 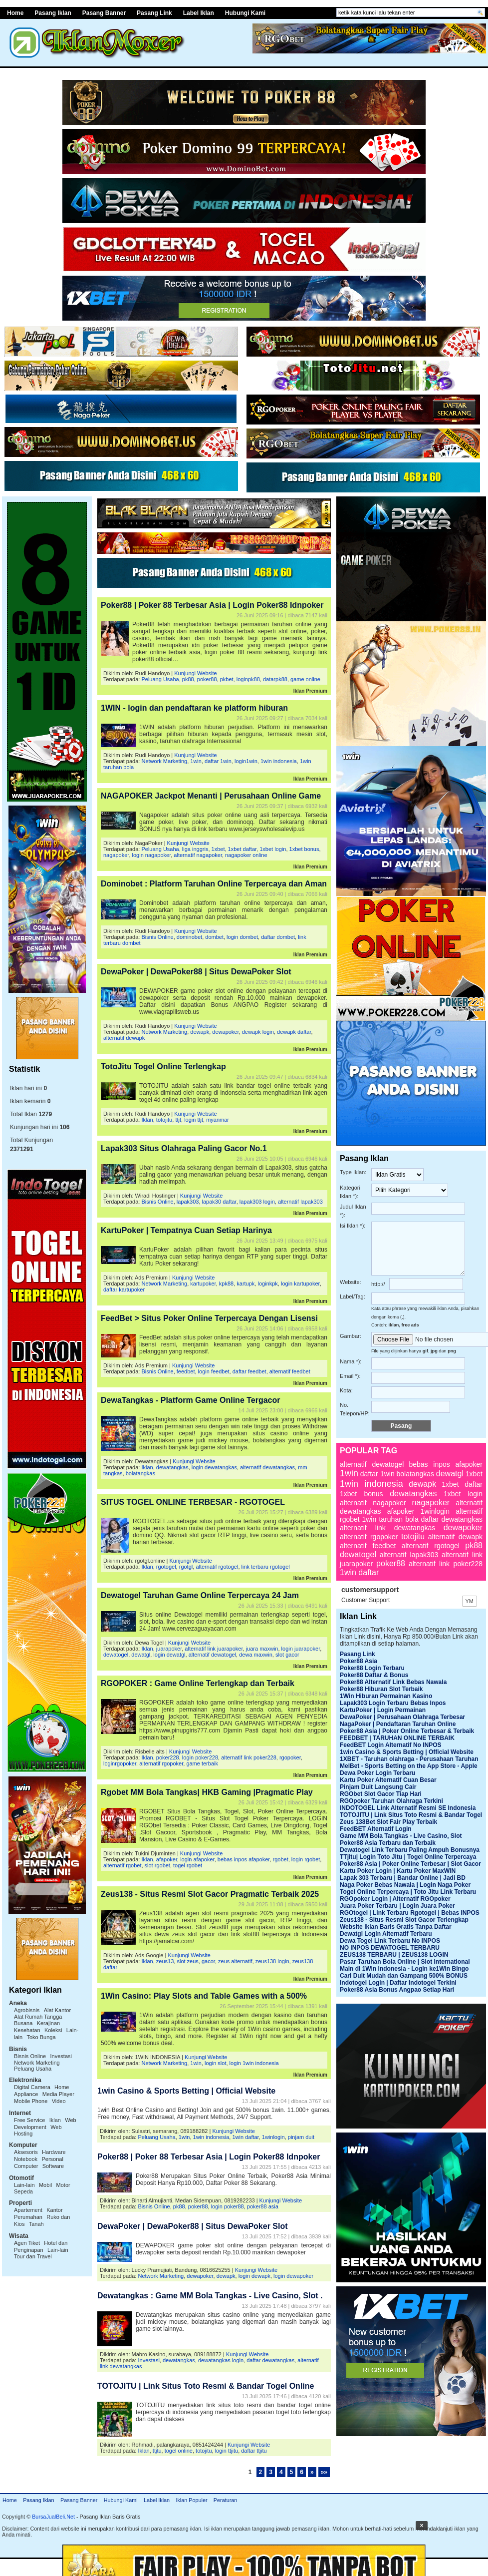 What do you see at coordinates (293, 2276) in the screenshot?
I see `login dewapoker` at bounding box center [293, 2276].